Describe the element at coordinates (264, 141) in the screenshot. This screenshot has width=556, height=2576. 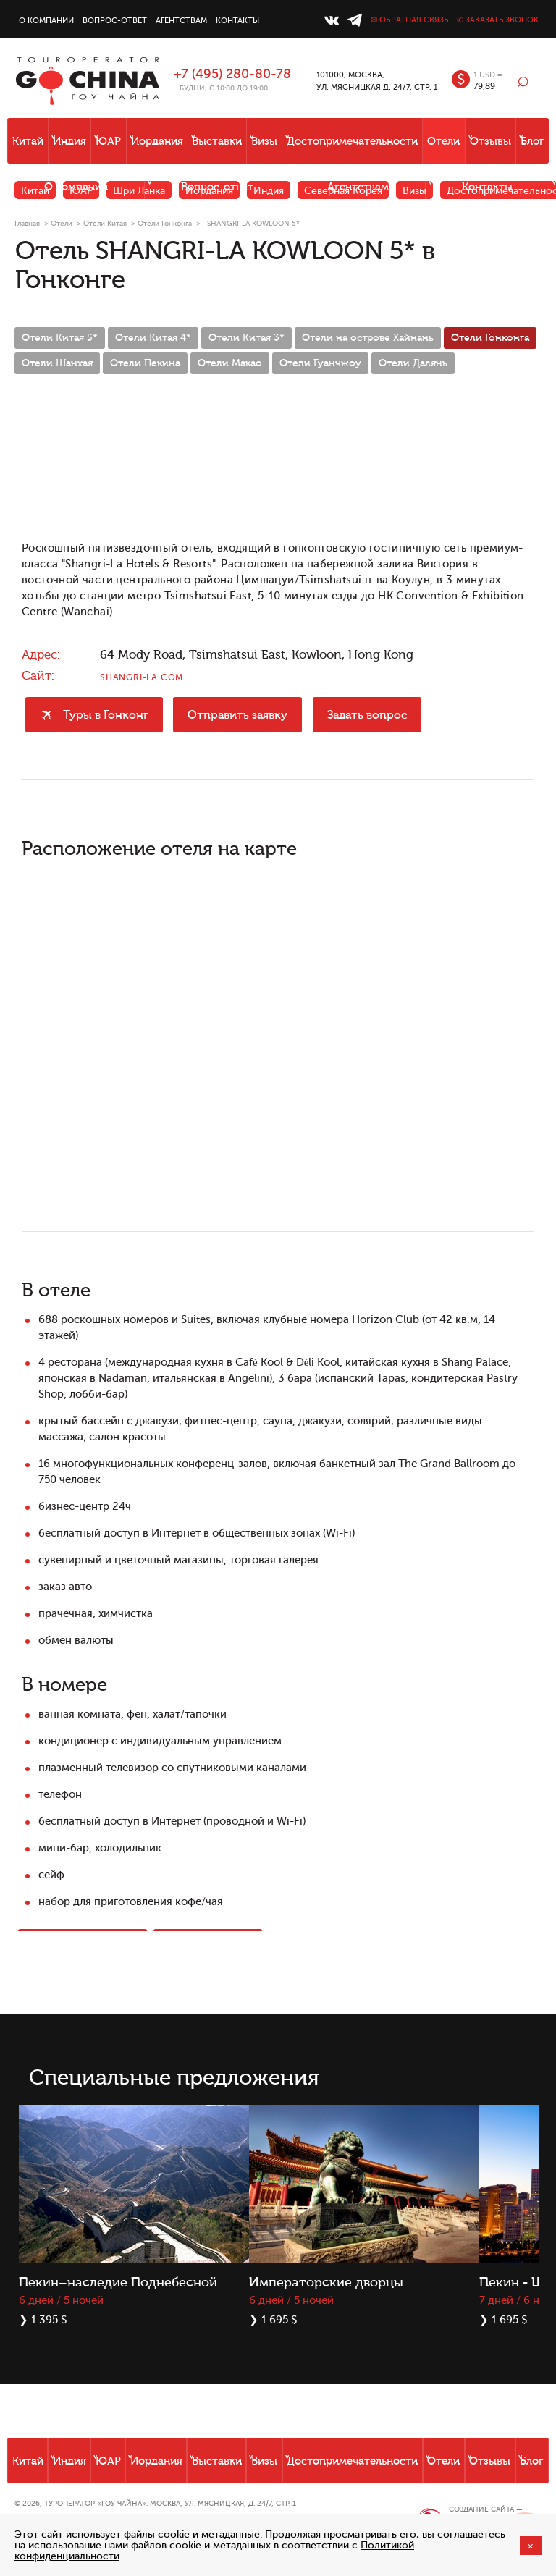
I see `Визы` at that location.